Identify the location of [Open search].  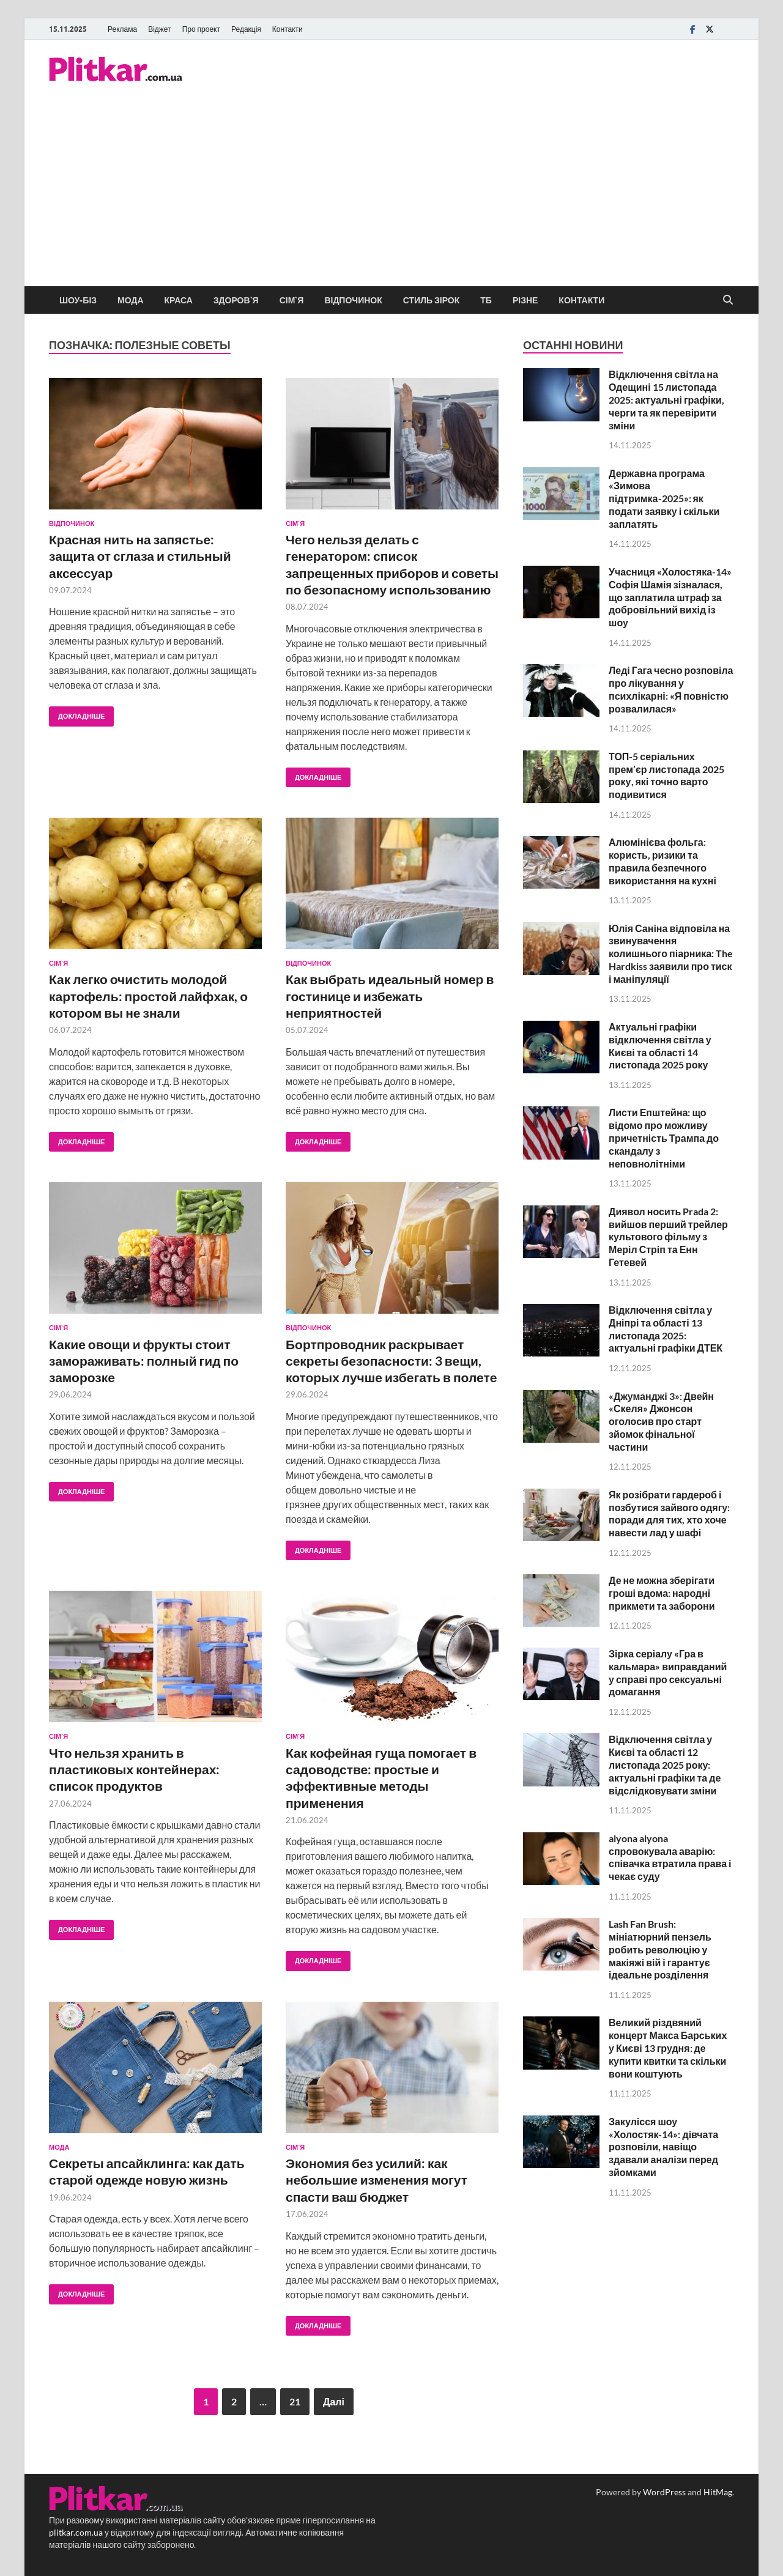
(728, 300).